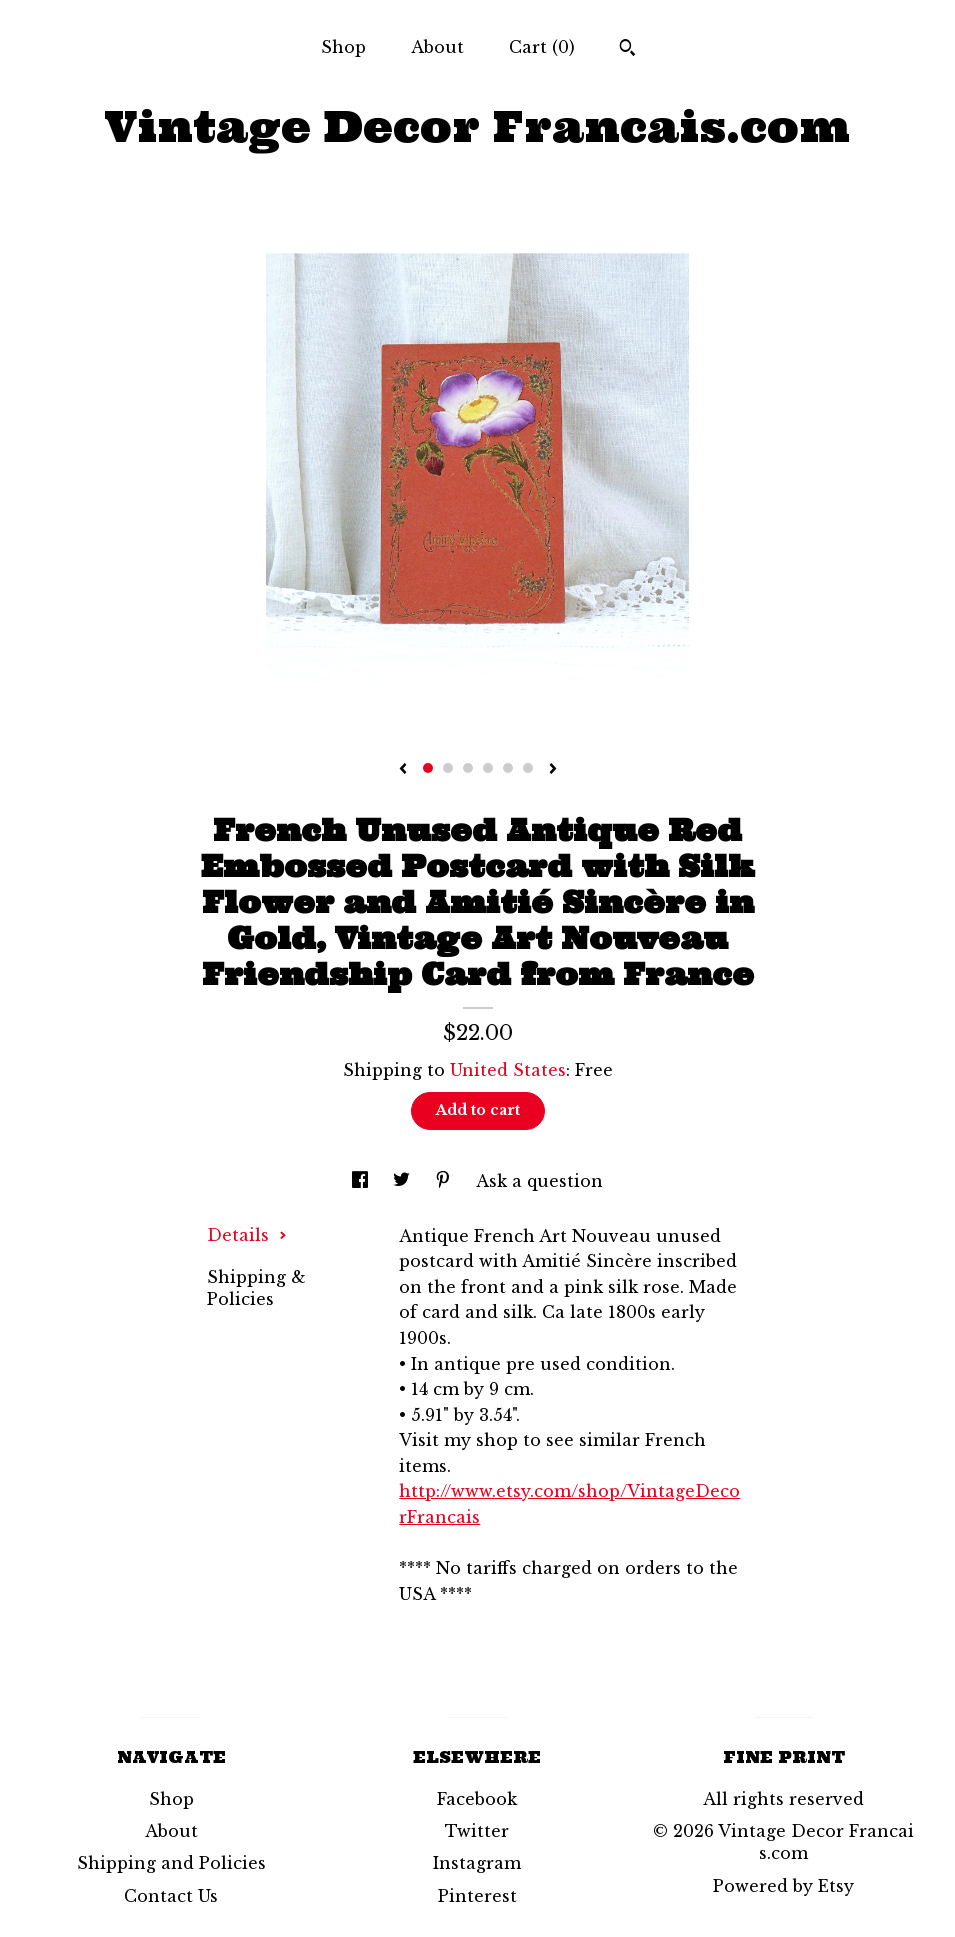  What do you see at coordinates (508, 768) in the screenshot?
I see `5 [button]` at bounding box center [508, 768].